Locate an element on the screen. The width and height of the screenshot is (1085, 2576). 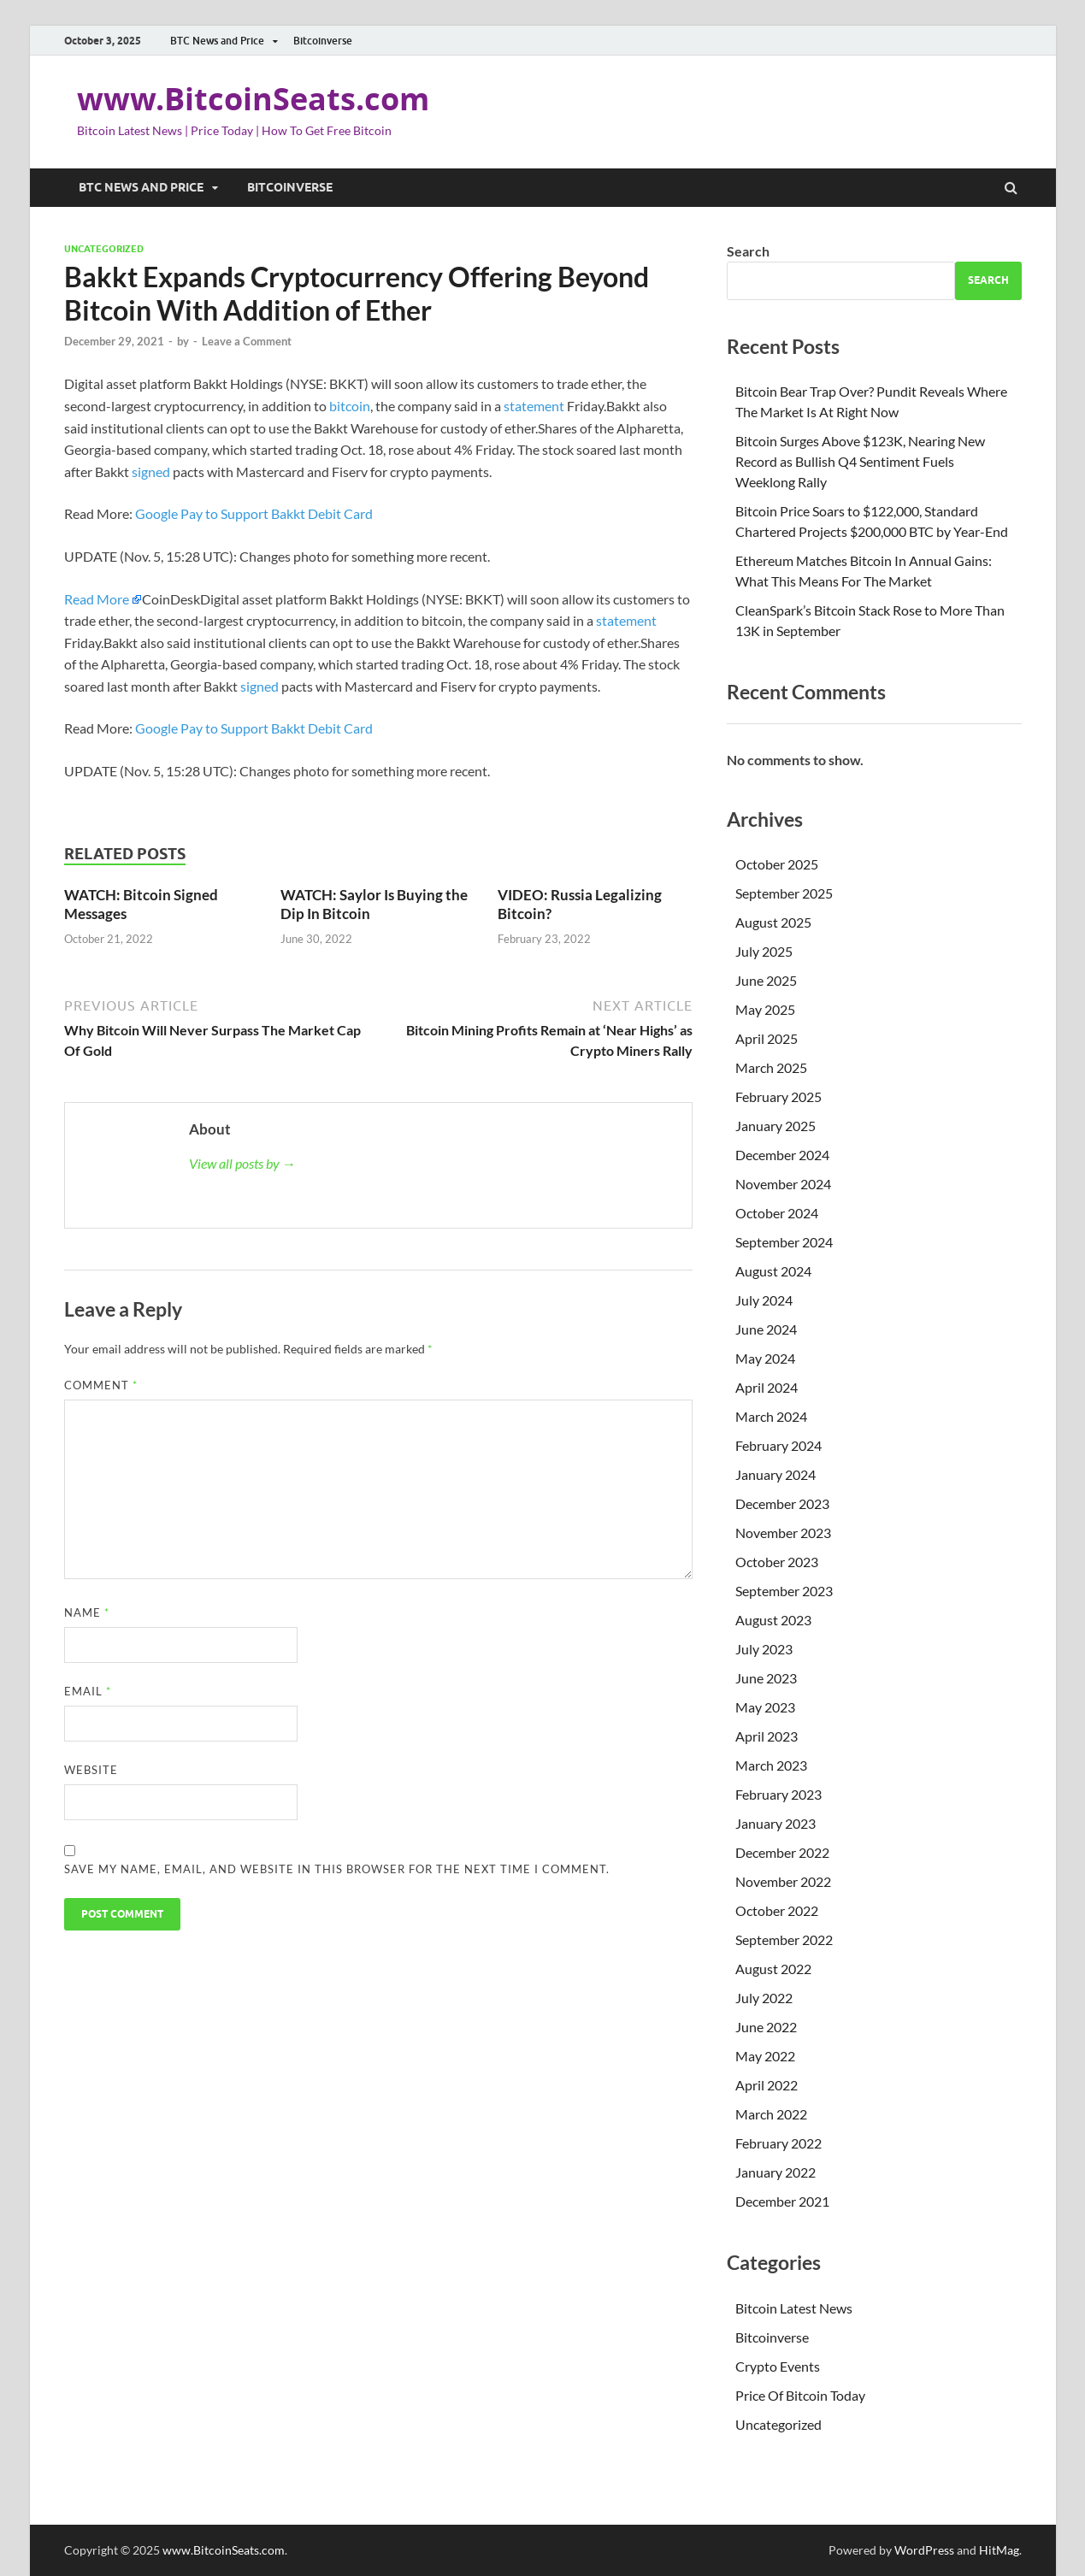
Crypto Events is located at coordinates (777, 2366).